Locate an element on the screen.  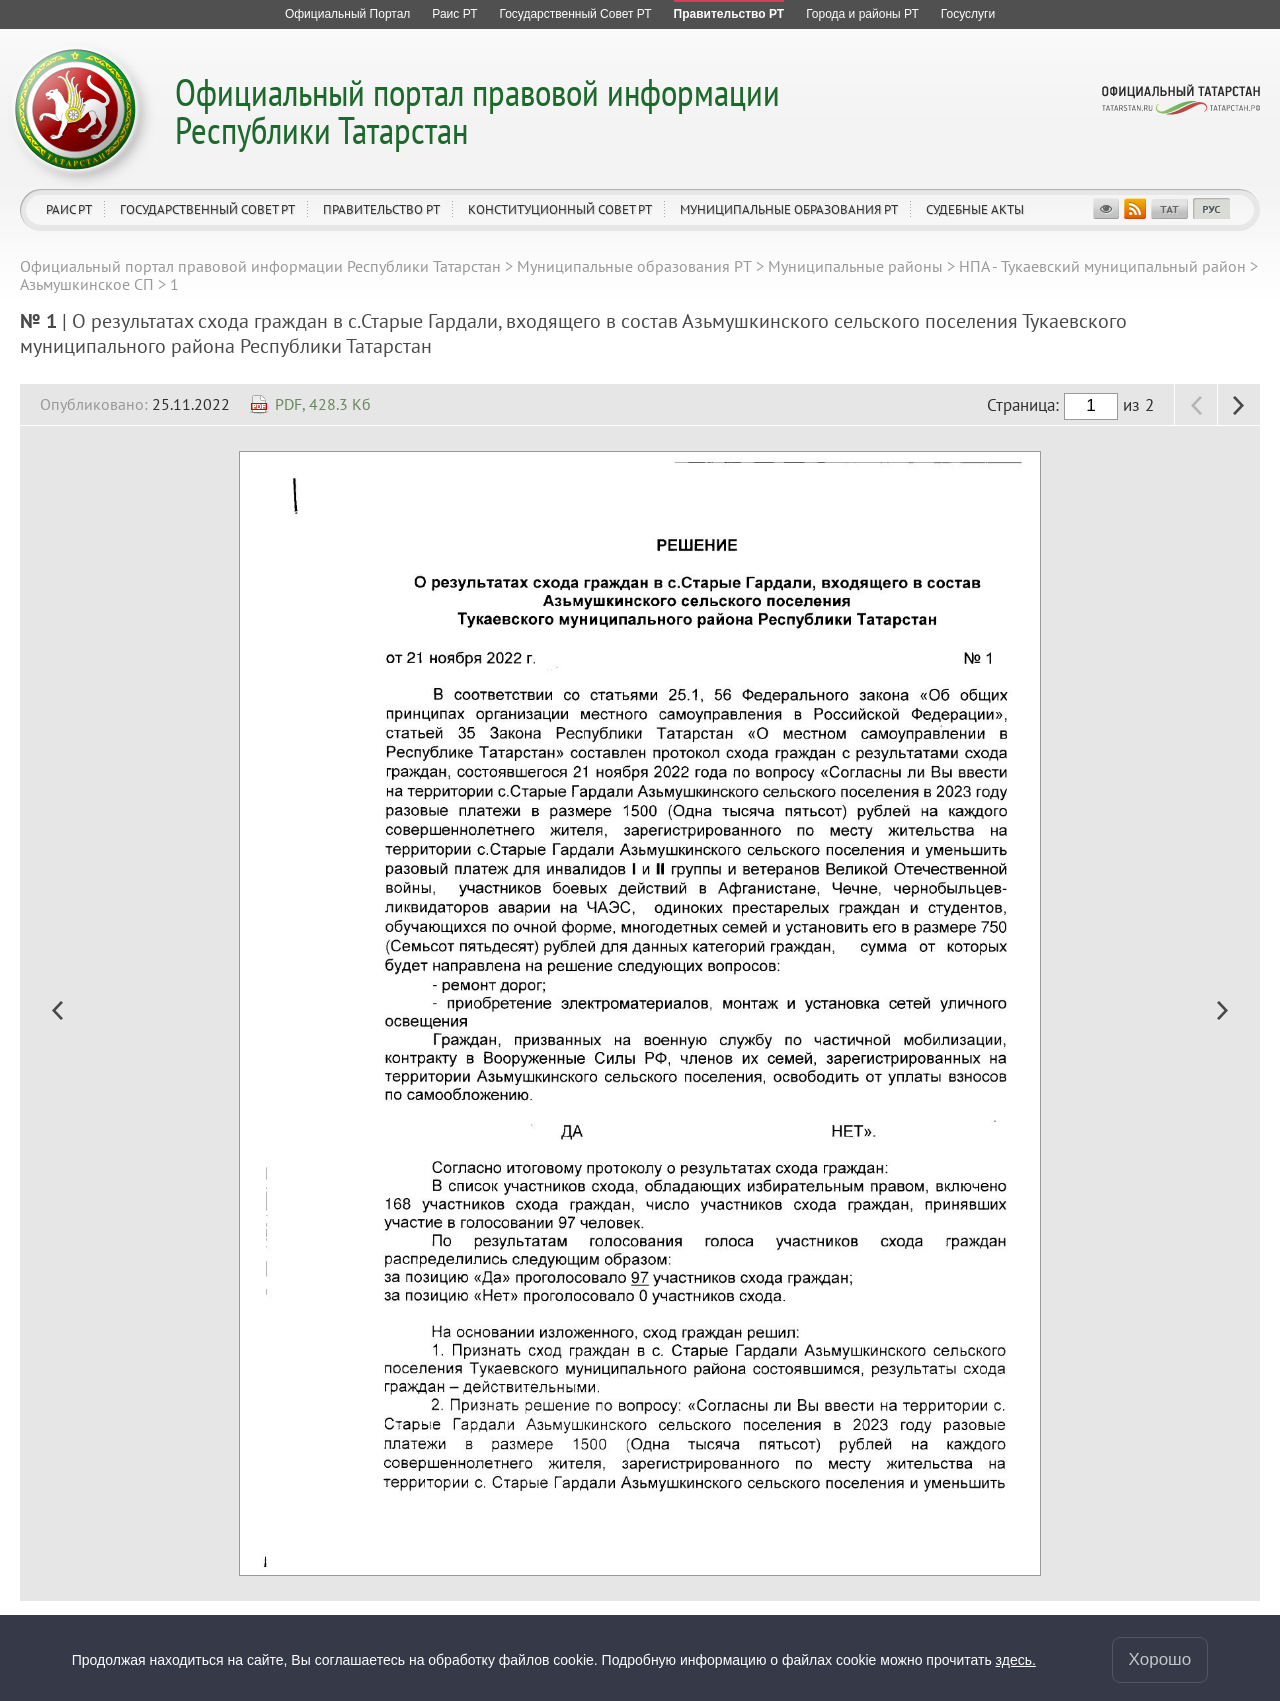
Официальный портал правовой информации Республики Татарстан is located at coordinates (477, 110).